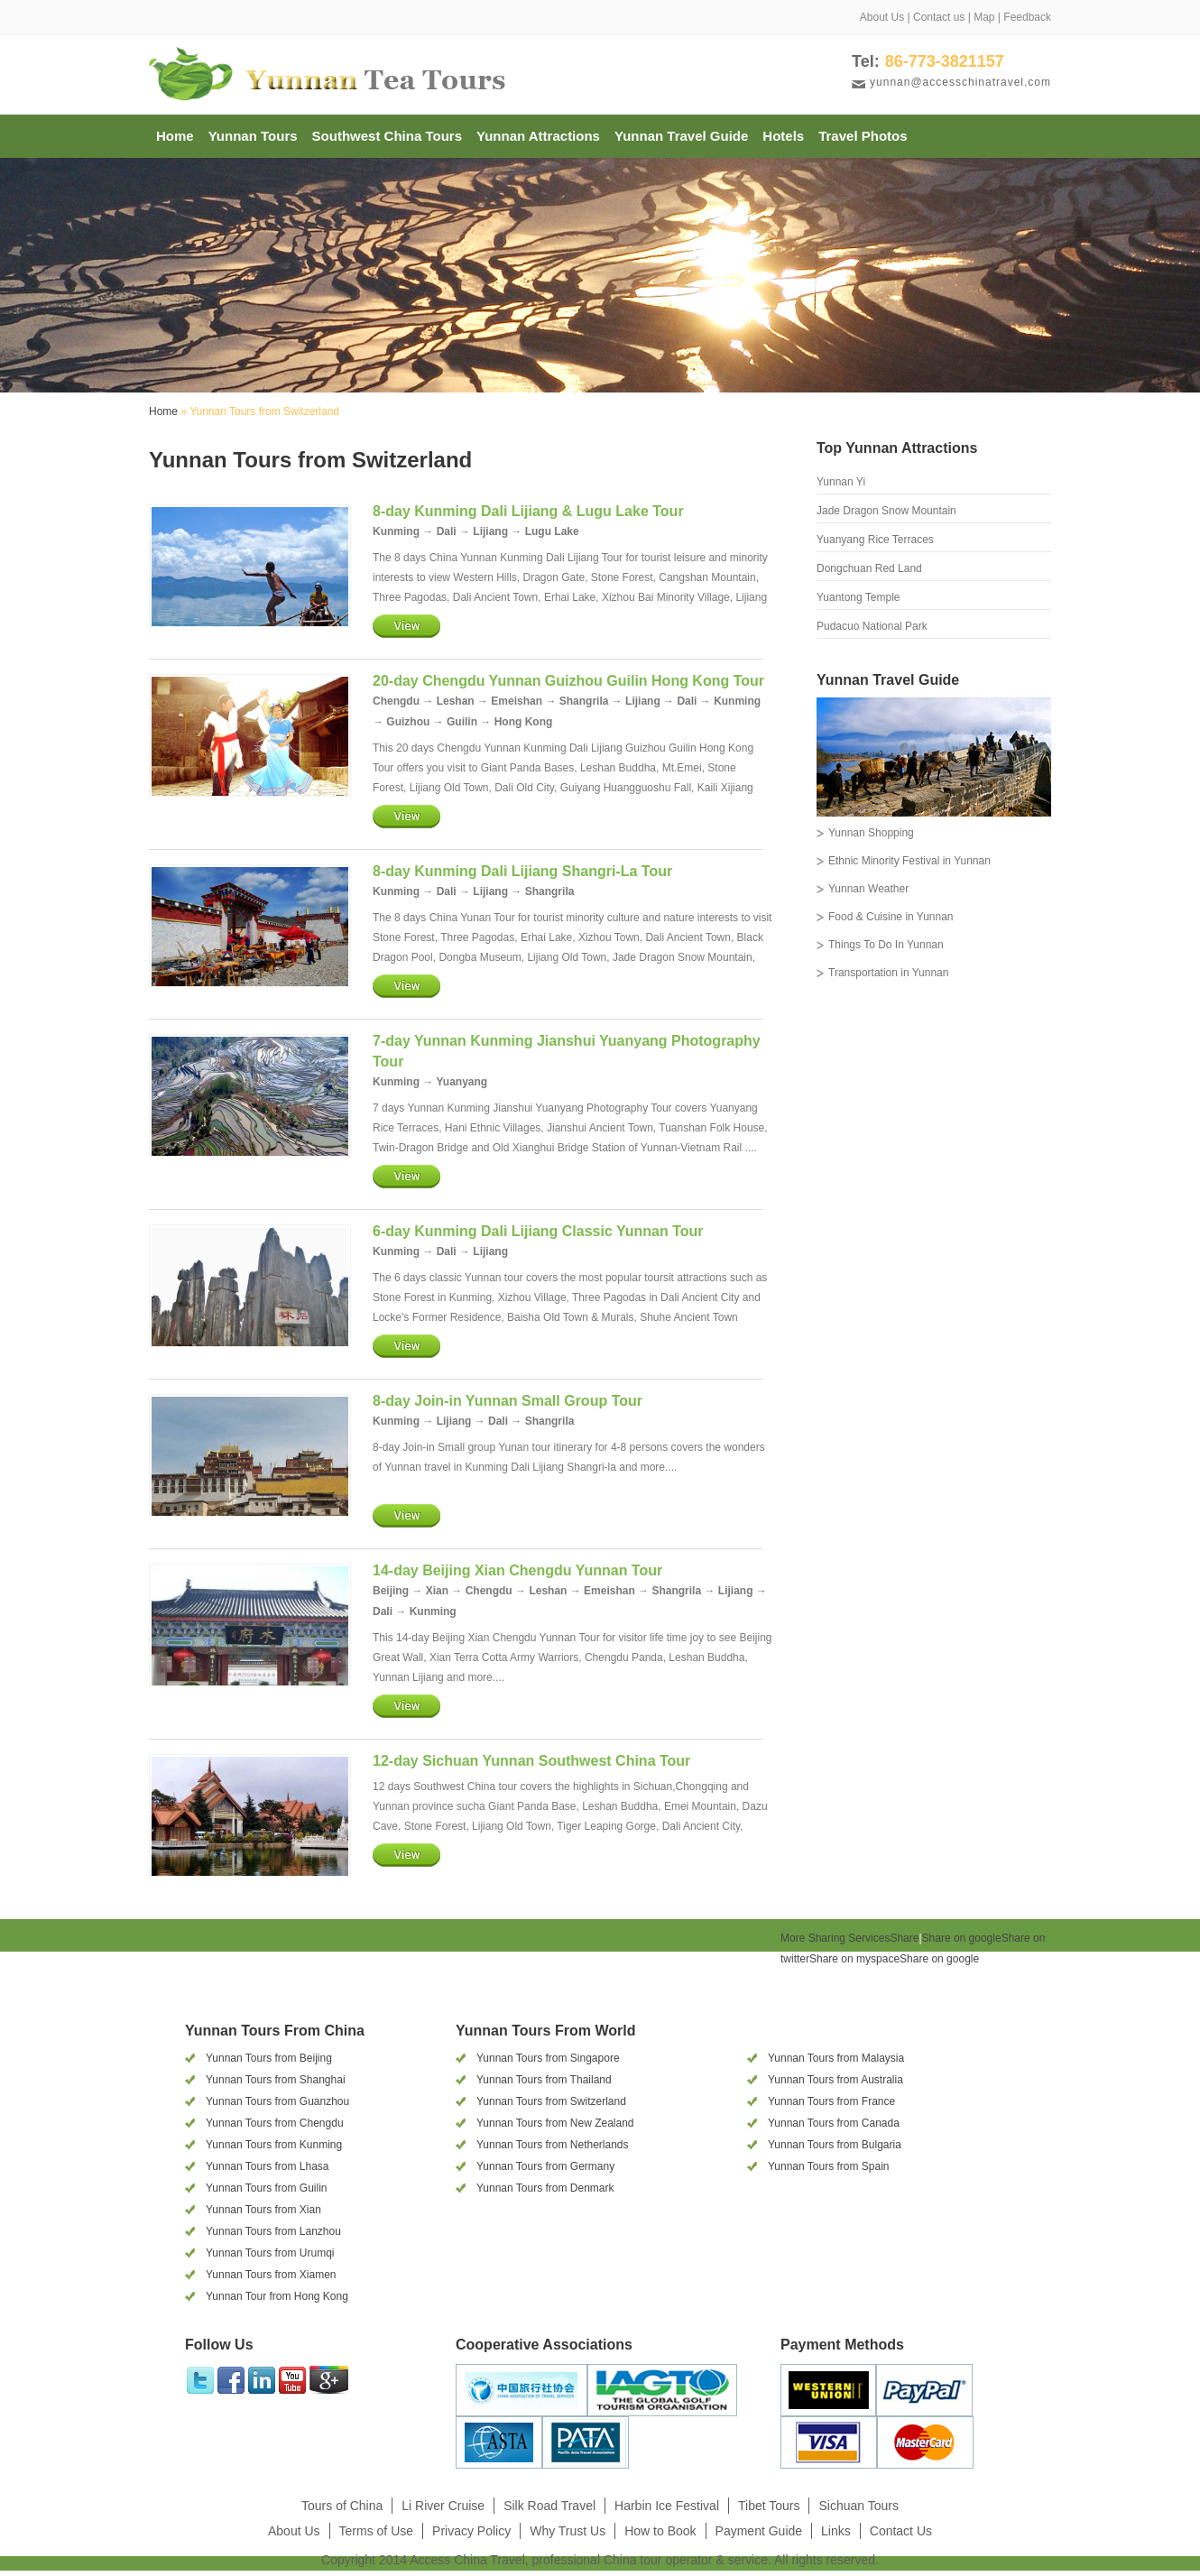 This screenshot has height=2576, width=1200. I want to click on 14-day Beijing Xian Chengdu Yunnan Tour, so click(517, 1570).